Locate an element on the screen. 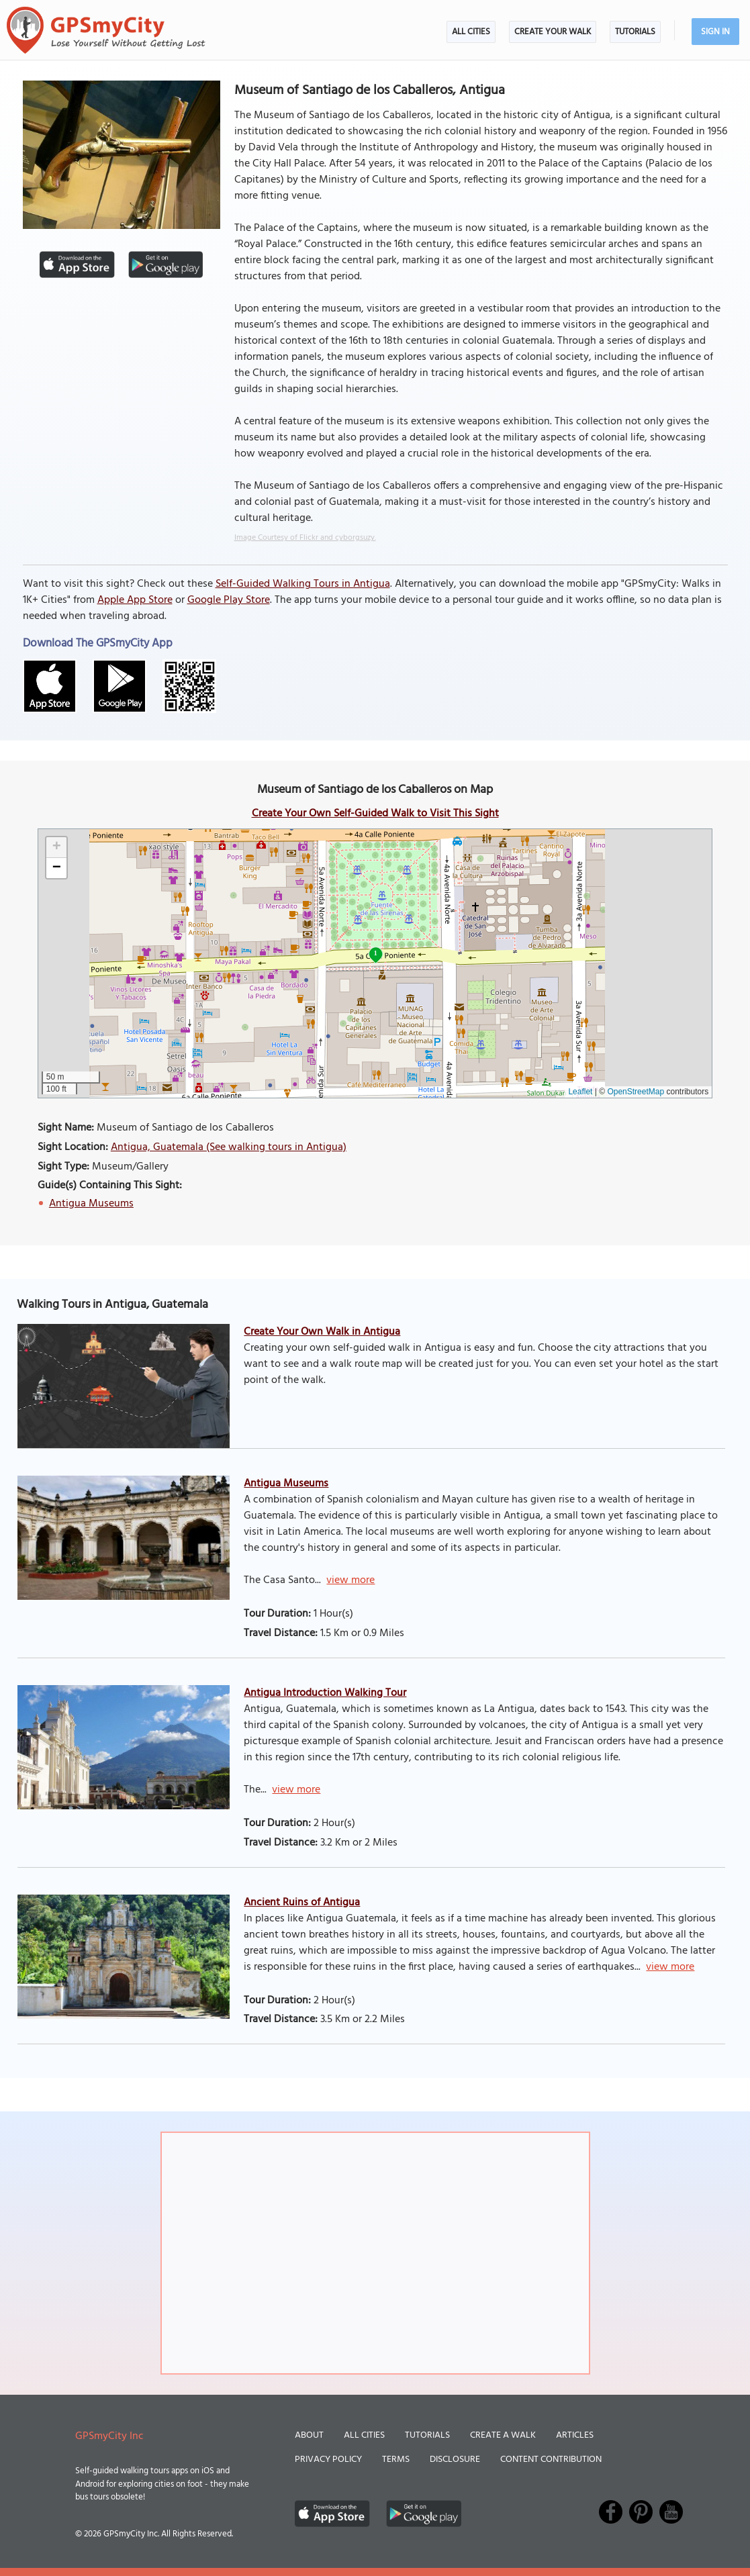 The width and height of the screenshot is (750, 2576). OpenStreetMap is located at coordinates (635, 1091).